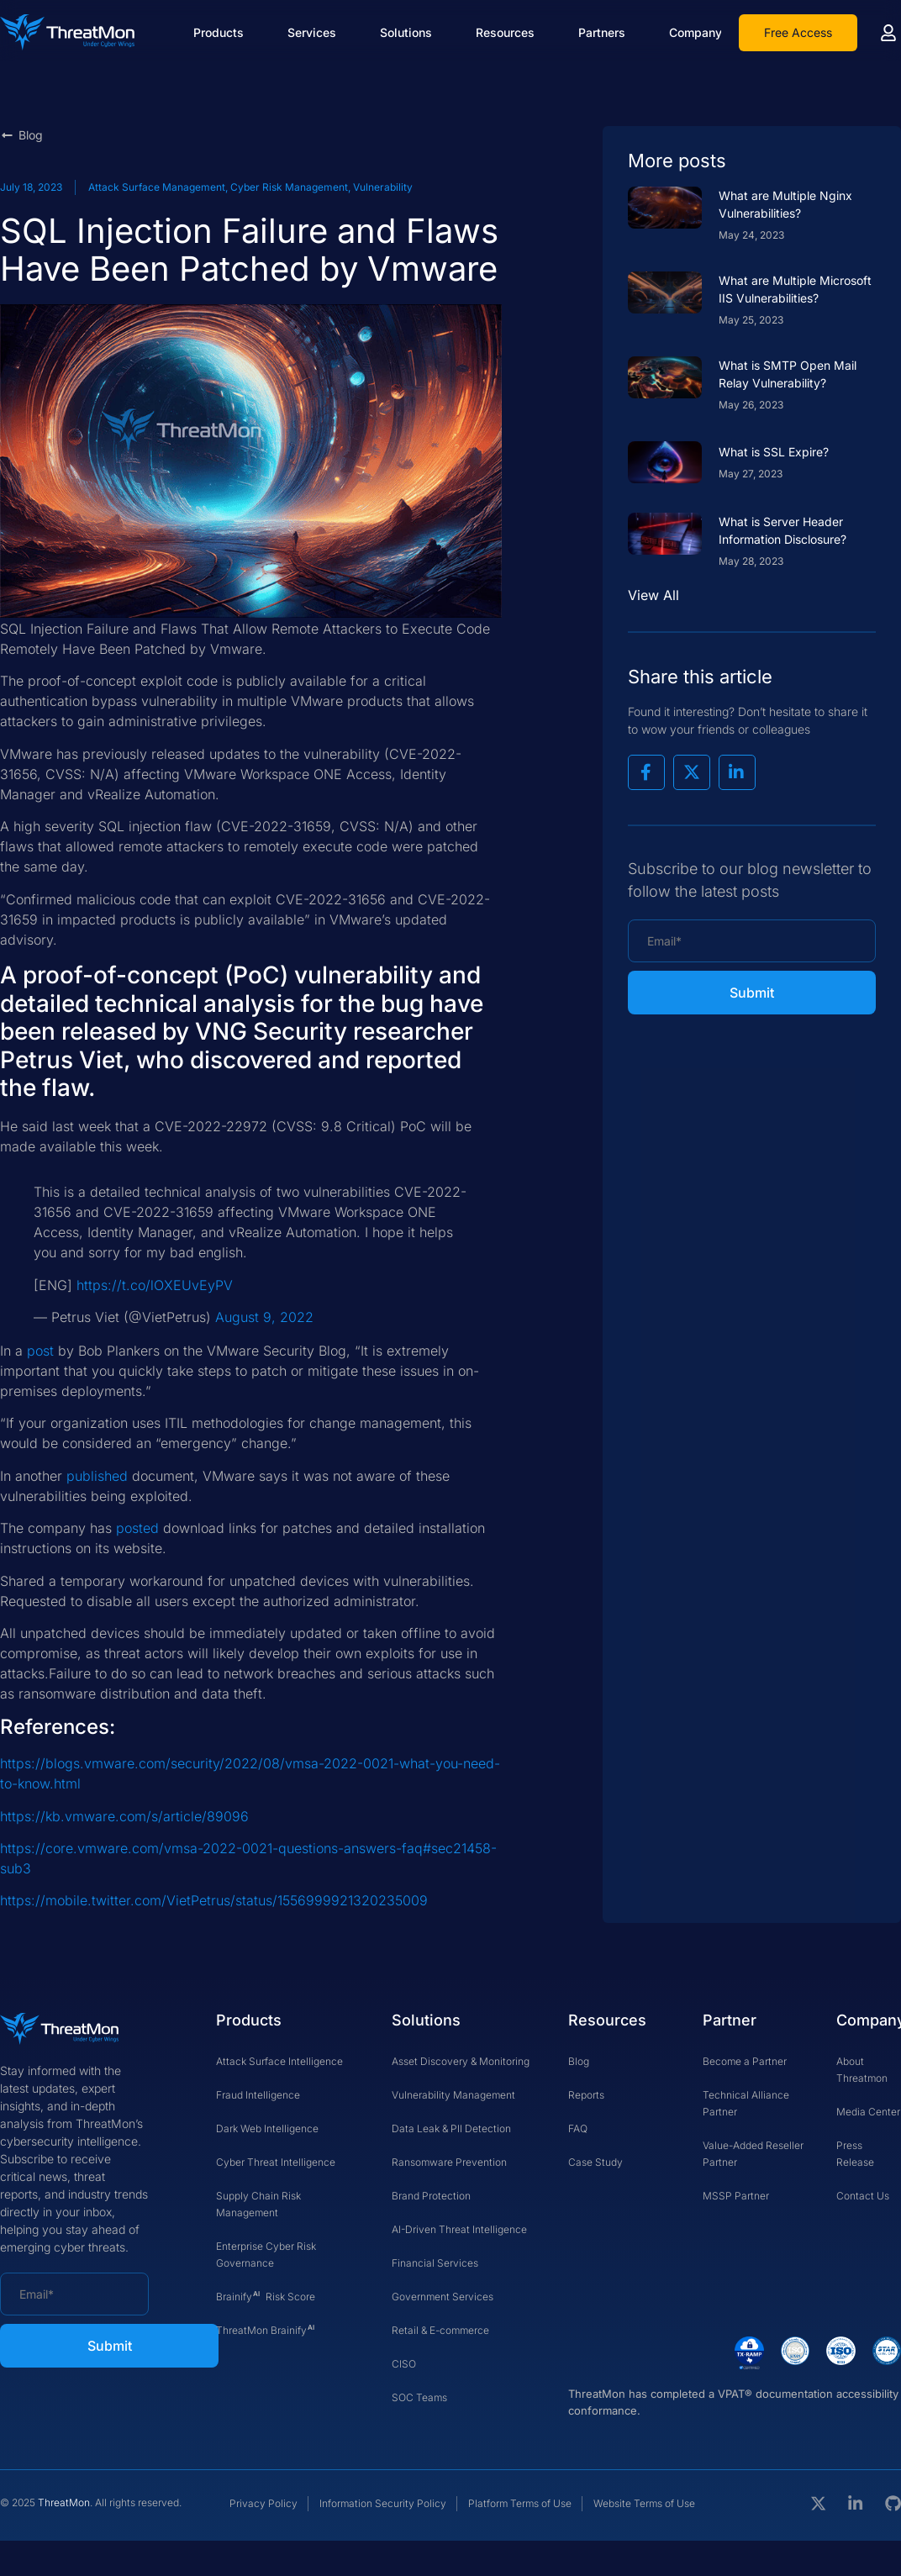 This screenshot has width=901, height=2576. Describe the element at coordinates (289, 187) in the screenshot. I see `Cyber Risk Management` at that location.